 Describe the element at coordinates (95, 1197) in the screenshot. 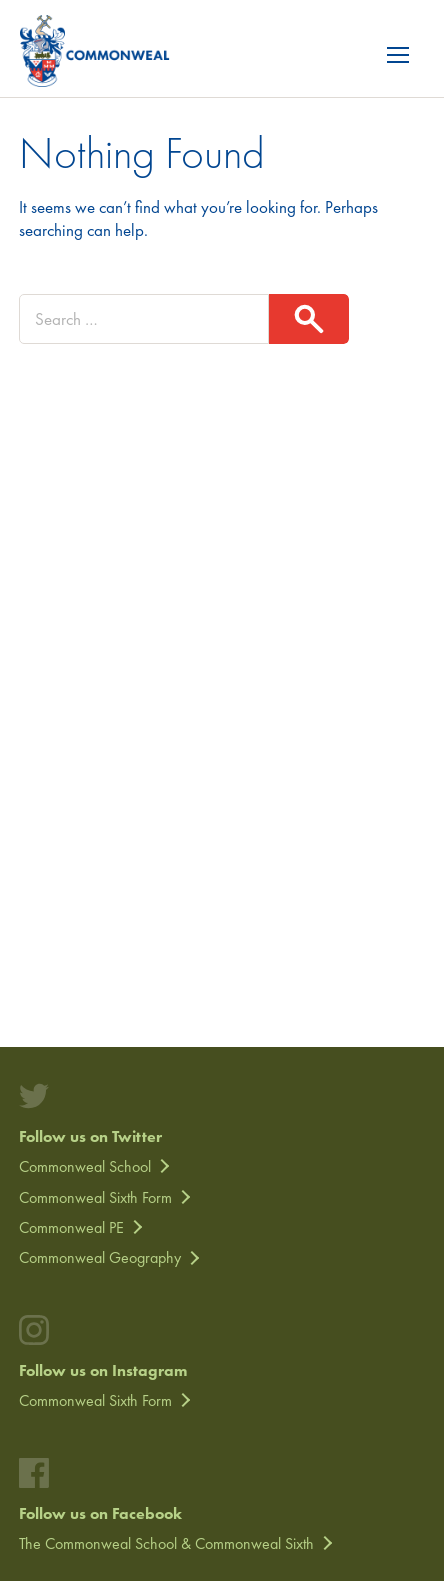

I see `Commonweal Sixth Form` at that location.